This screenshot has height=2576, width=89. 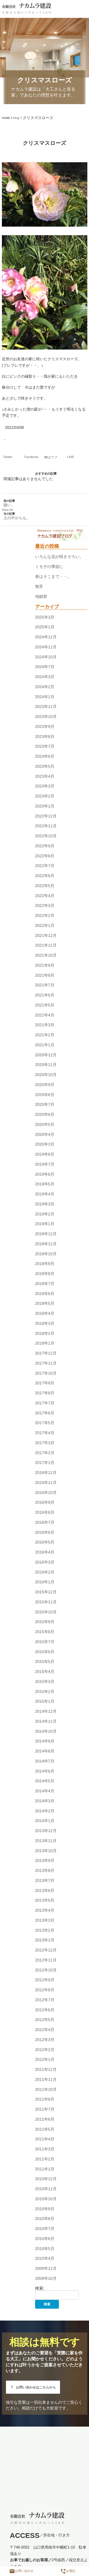 I want to click on 願い。, so click(x=9, y=505).